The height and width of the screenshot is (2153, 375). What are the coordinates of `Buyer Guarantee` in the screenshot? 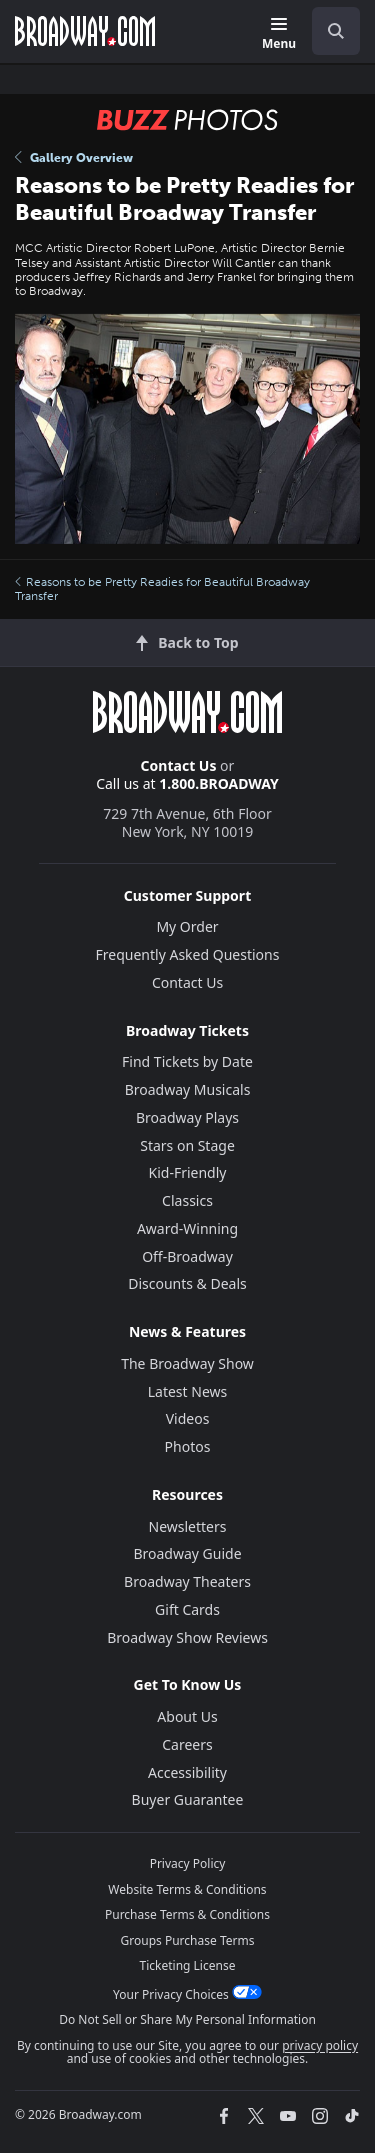 It's located at (188, 1799).